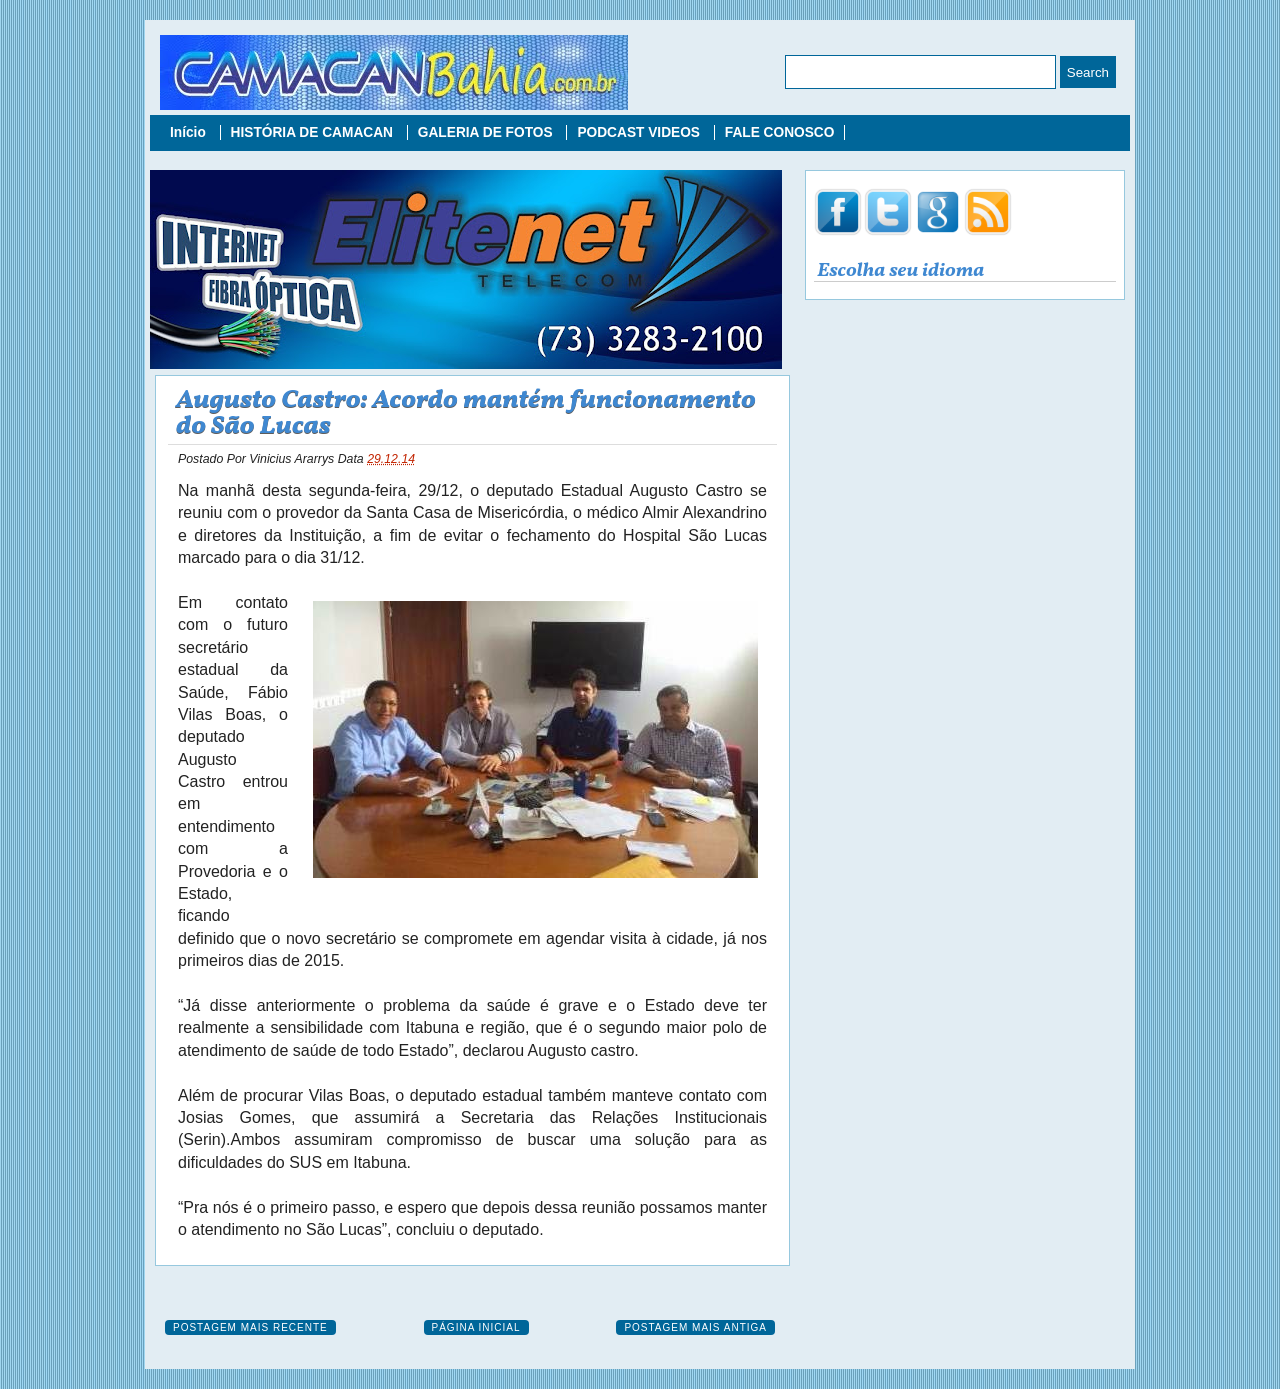  What do you see at coordinates (640, 132) in the screenshot?
I see `PODCAST VIDEOS` at bounding box center [640, 132].